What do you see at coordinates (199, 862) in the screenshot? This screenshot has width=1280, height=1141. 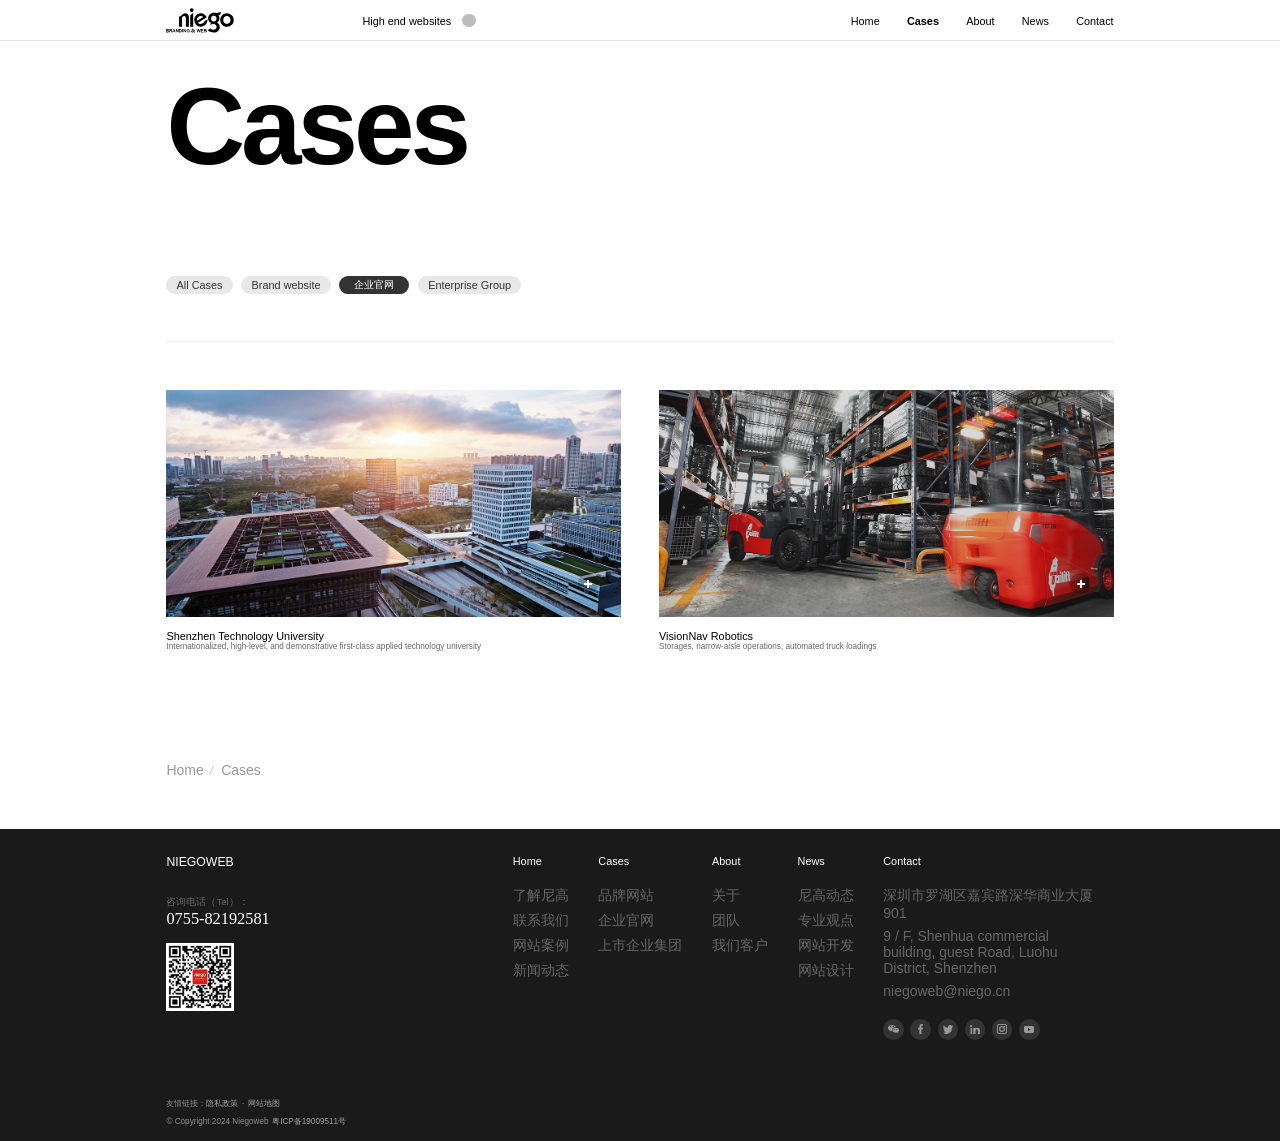 I see `NIEGOWEB` at bounding box center [199, 862].